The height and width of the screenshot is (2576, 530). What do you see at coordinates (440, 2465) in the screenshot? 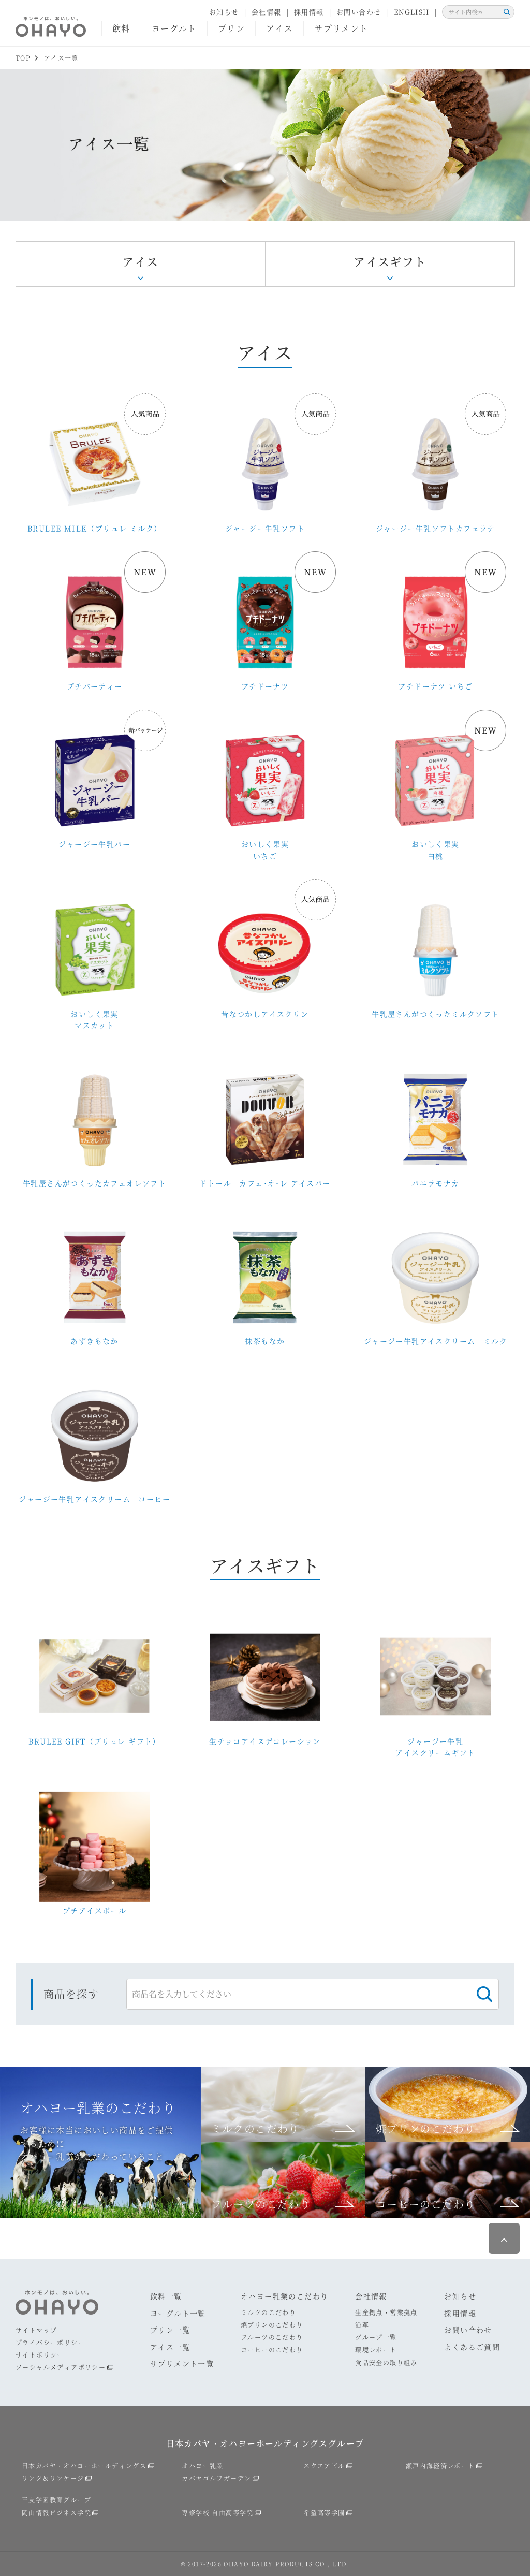
I see `瀬戸内海経済レポート` at bounding box center [440, 2465].